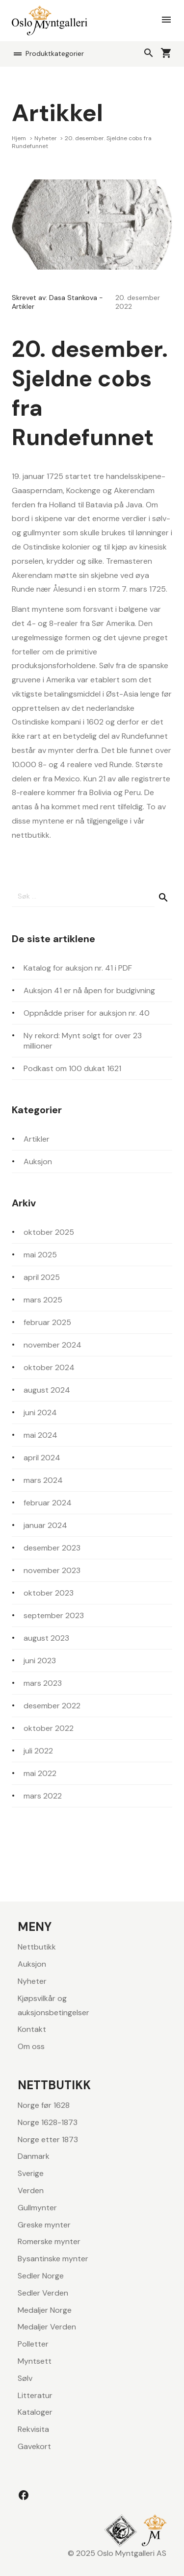  I want to click on Norge før 1628, so click(44, 2105).